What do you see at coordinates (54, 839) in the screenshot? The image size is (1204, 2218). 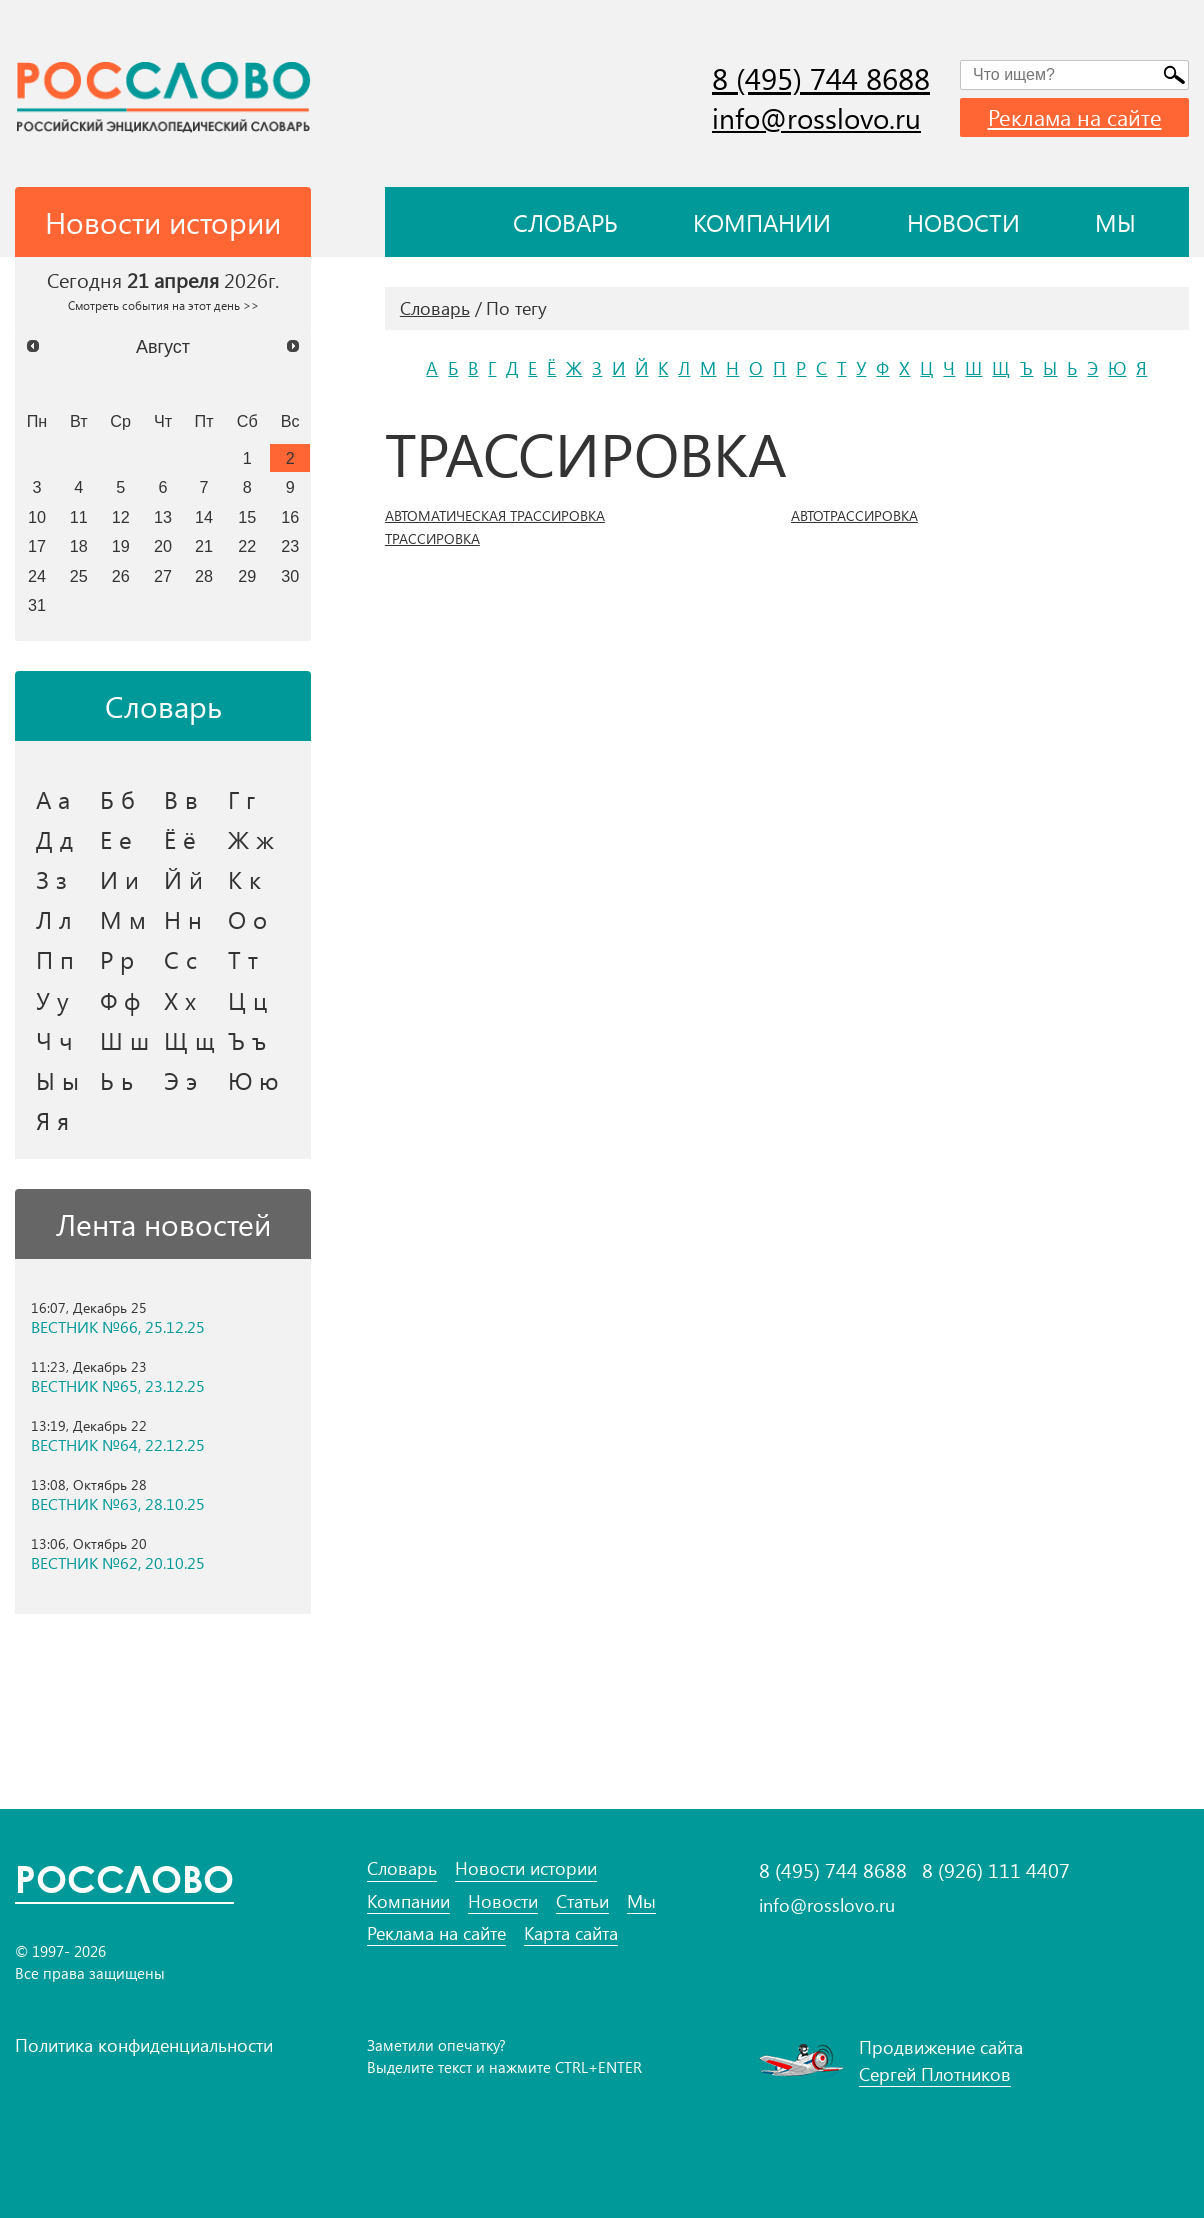 I see `Д д` at bounding box center [54, 839].